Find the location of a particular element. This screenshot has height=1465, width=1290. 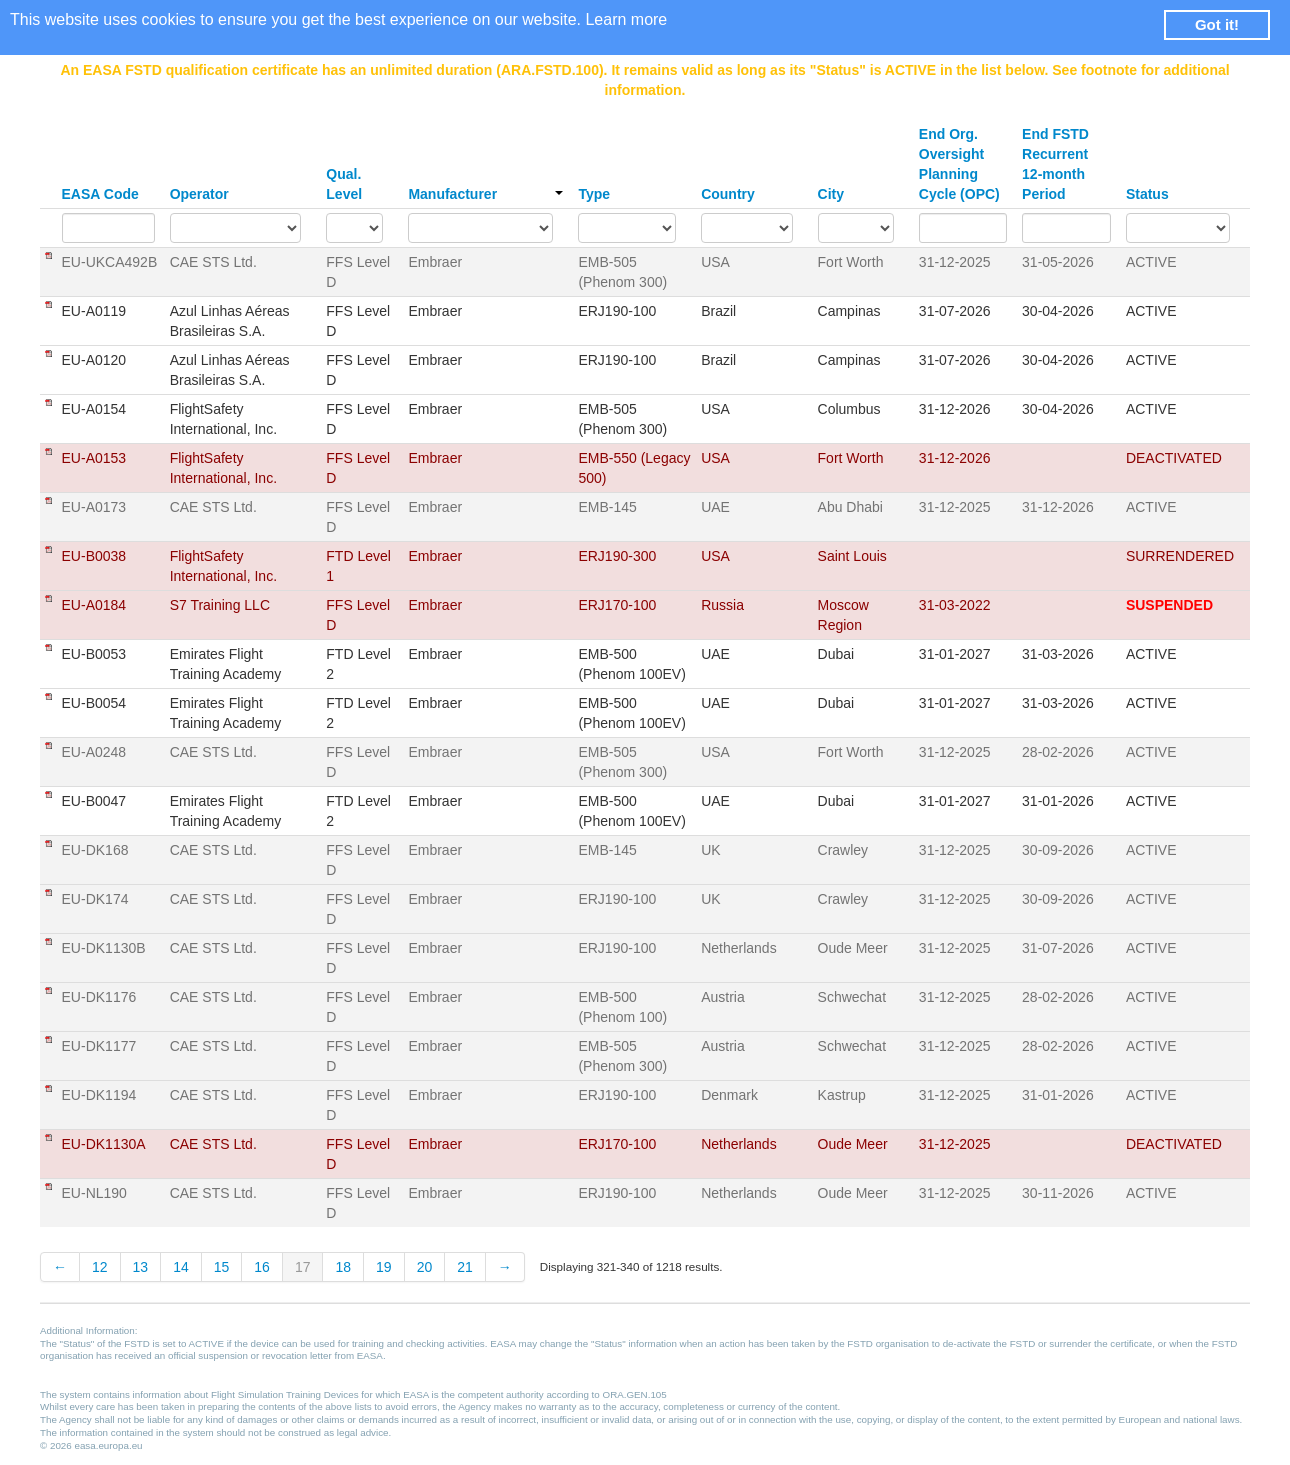

12 is located at coordinates (100, 1267).